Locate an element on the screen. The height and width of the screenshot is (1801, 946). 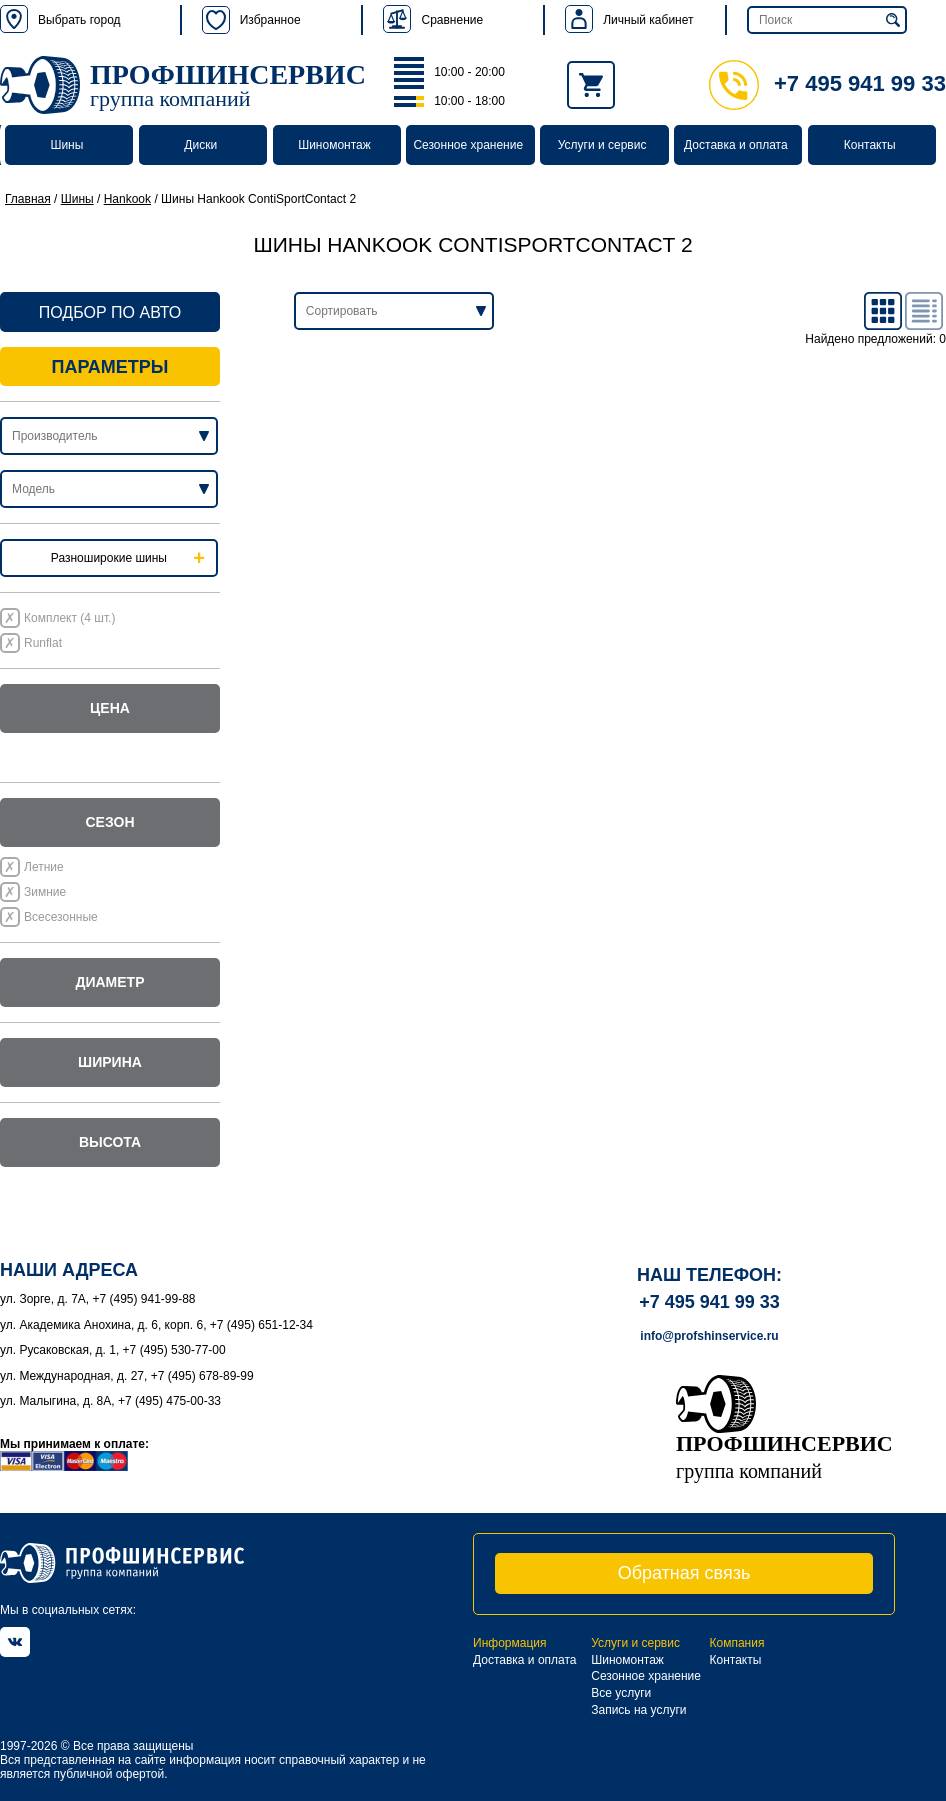
ул. Международная, д. 27, +7 (495) 678-89-99 is located at coordinates (127, 1376).